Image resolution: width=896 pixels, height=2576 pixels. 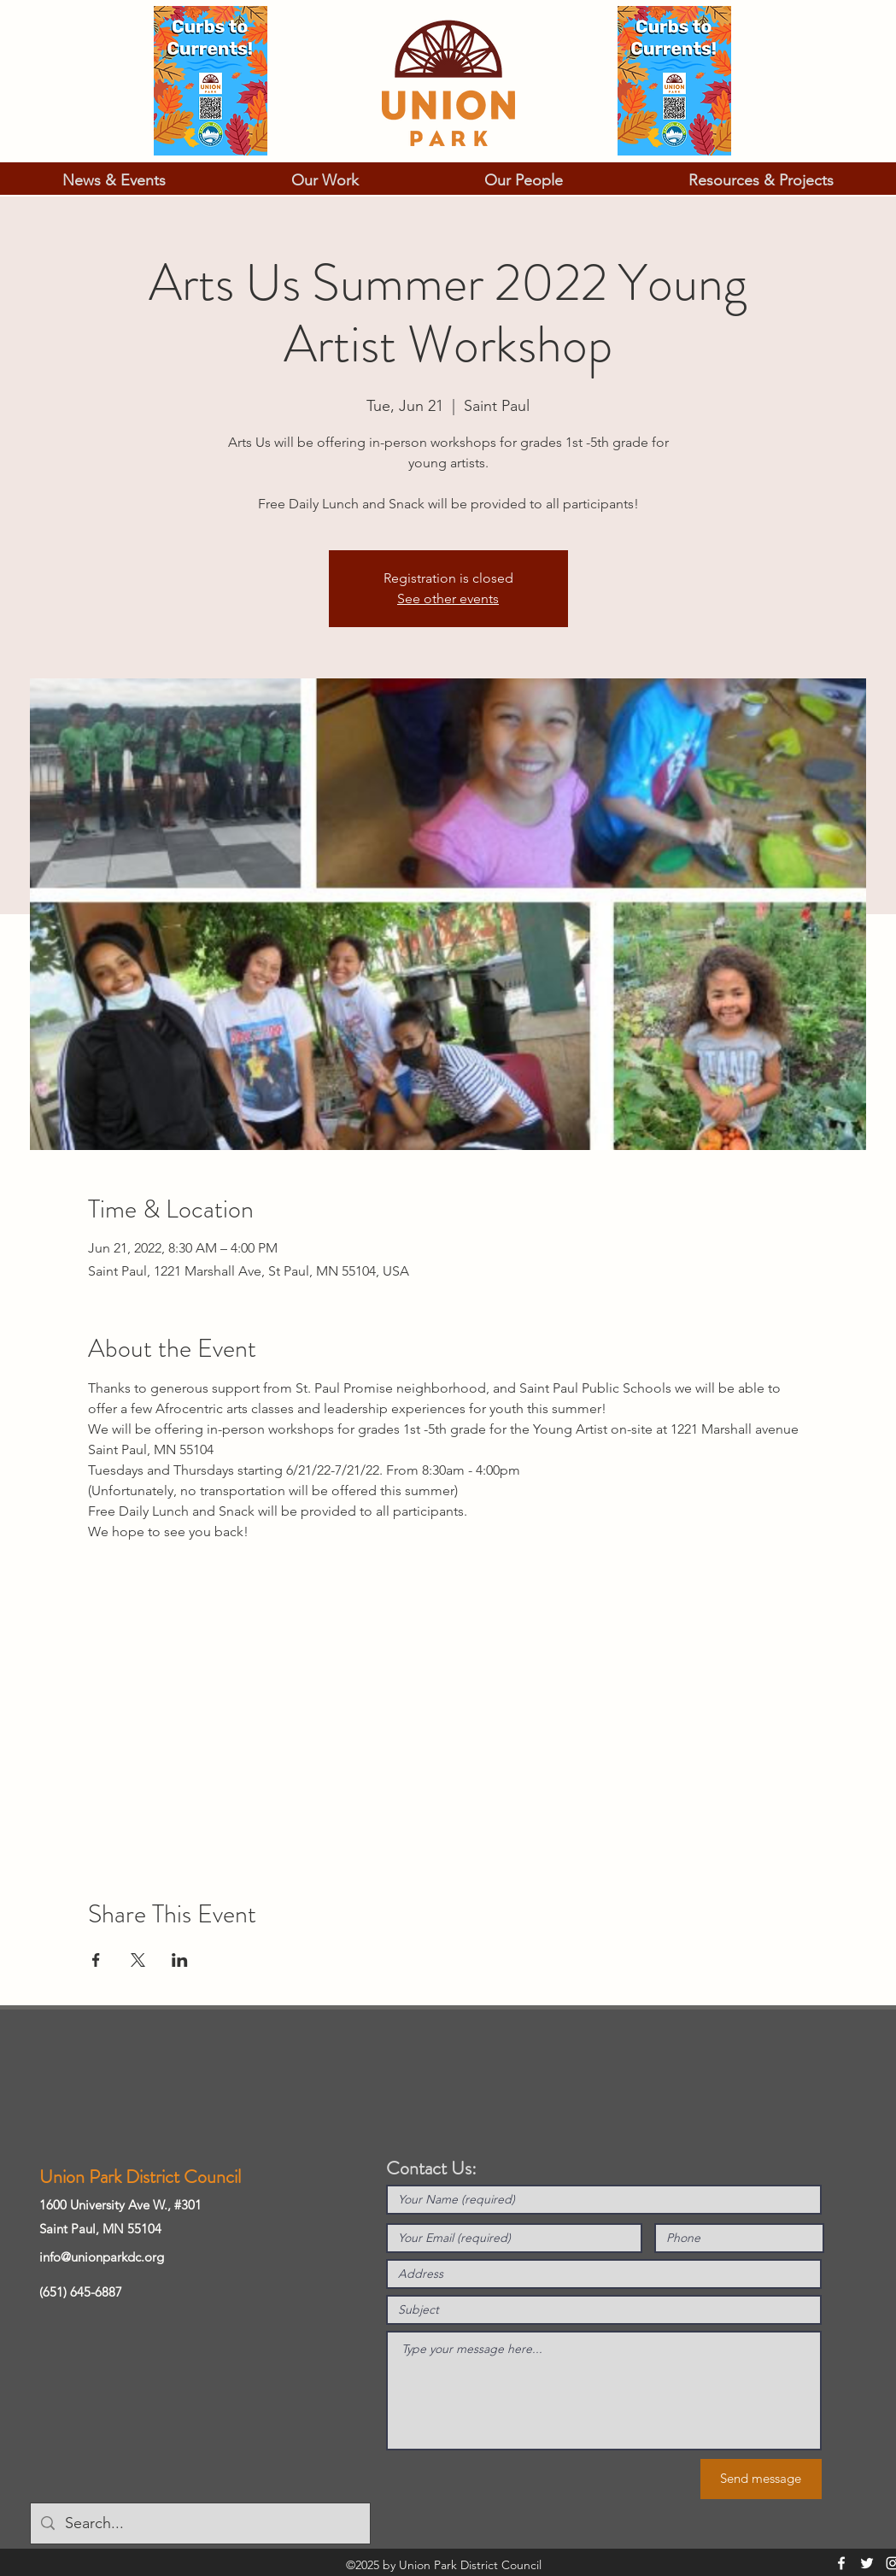 I want to click on [Share event on LinkedIn], so click(x=180, y=1960).